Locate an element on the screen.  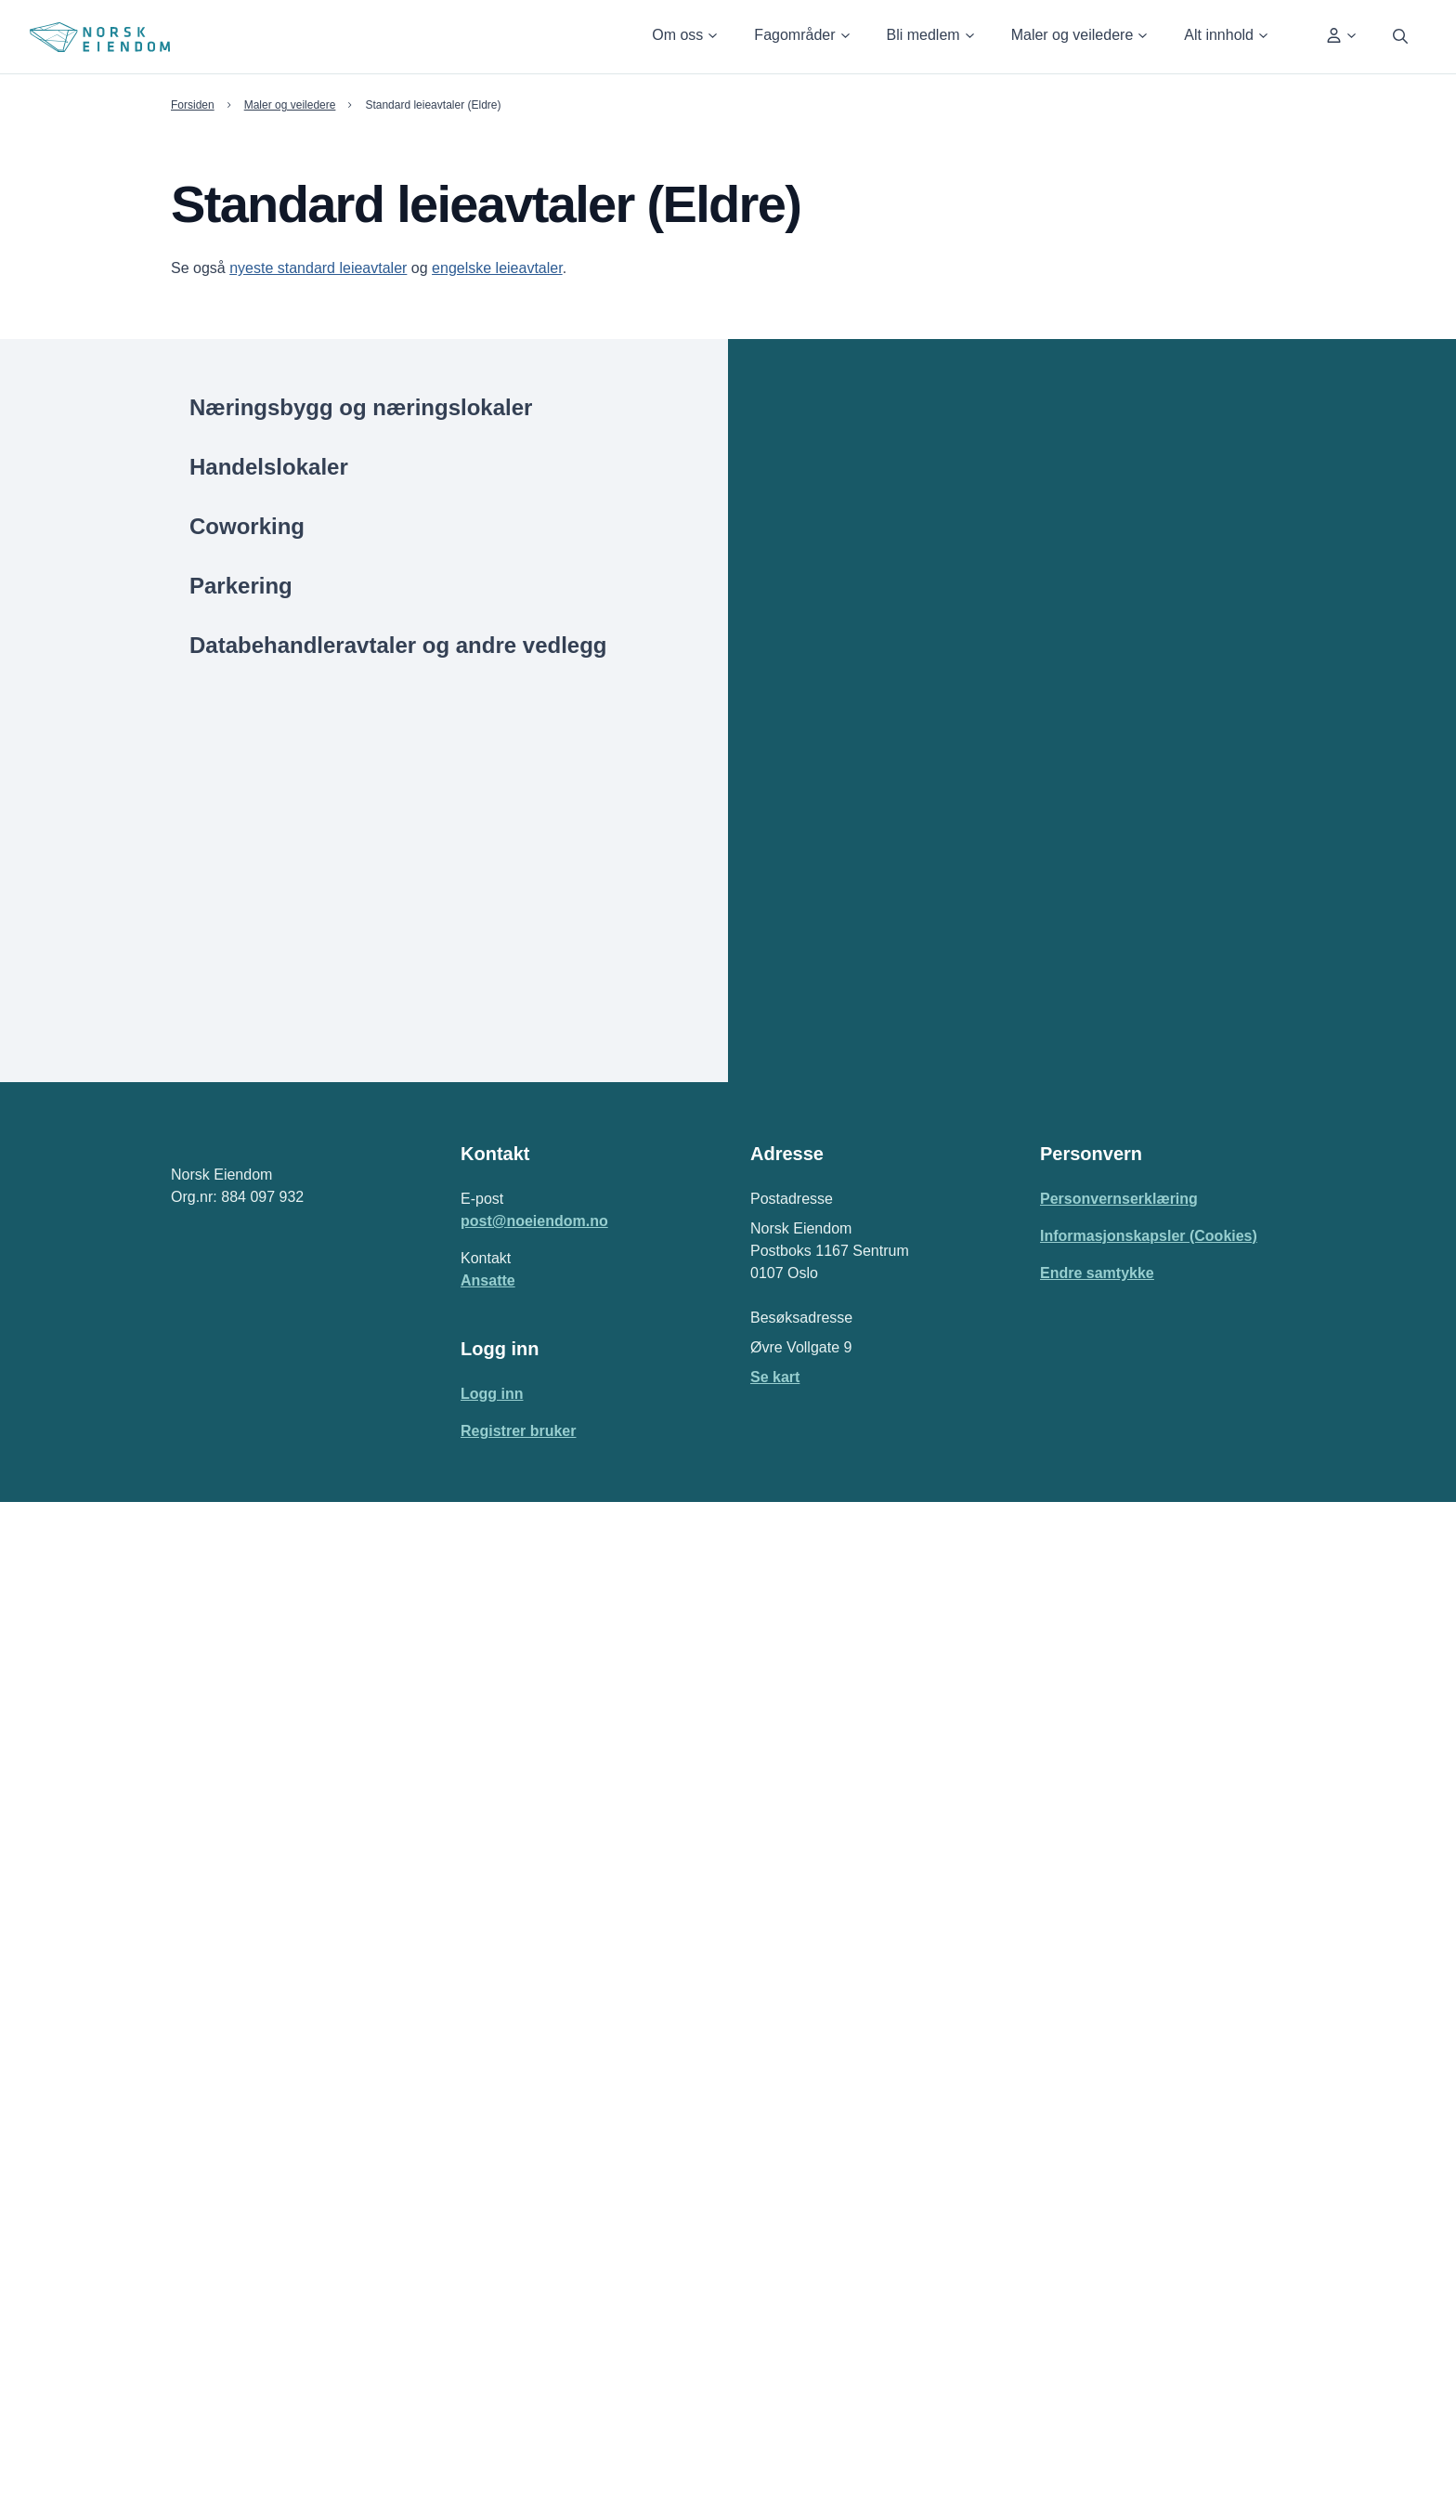
[2016 | Standard leieavtale for næringsbygg | Brukt bygg - "Som det er"] is located at coordinates (1073, 1497).